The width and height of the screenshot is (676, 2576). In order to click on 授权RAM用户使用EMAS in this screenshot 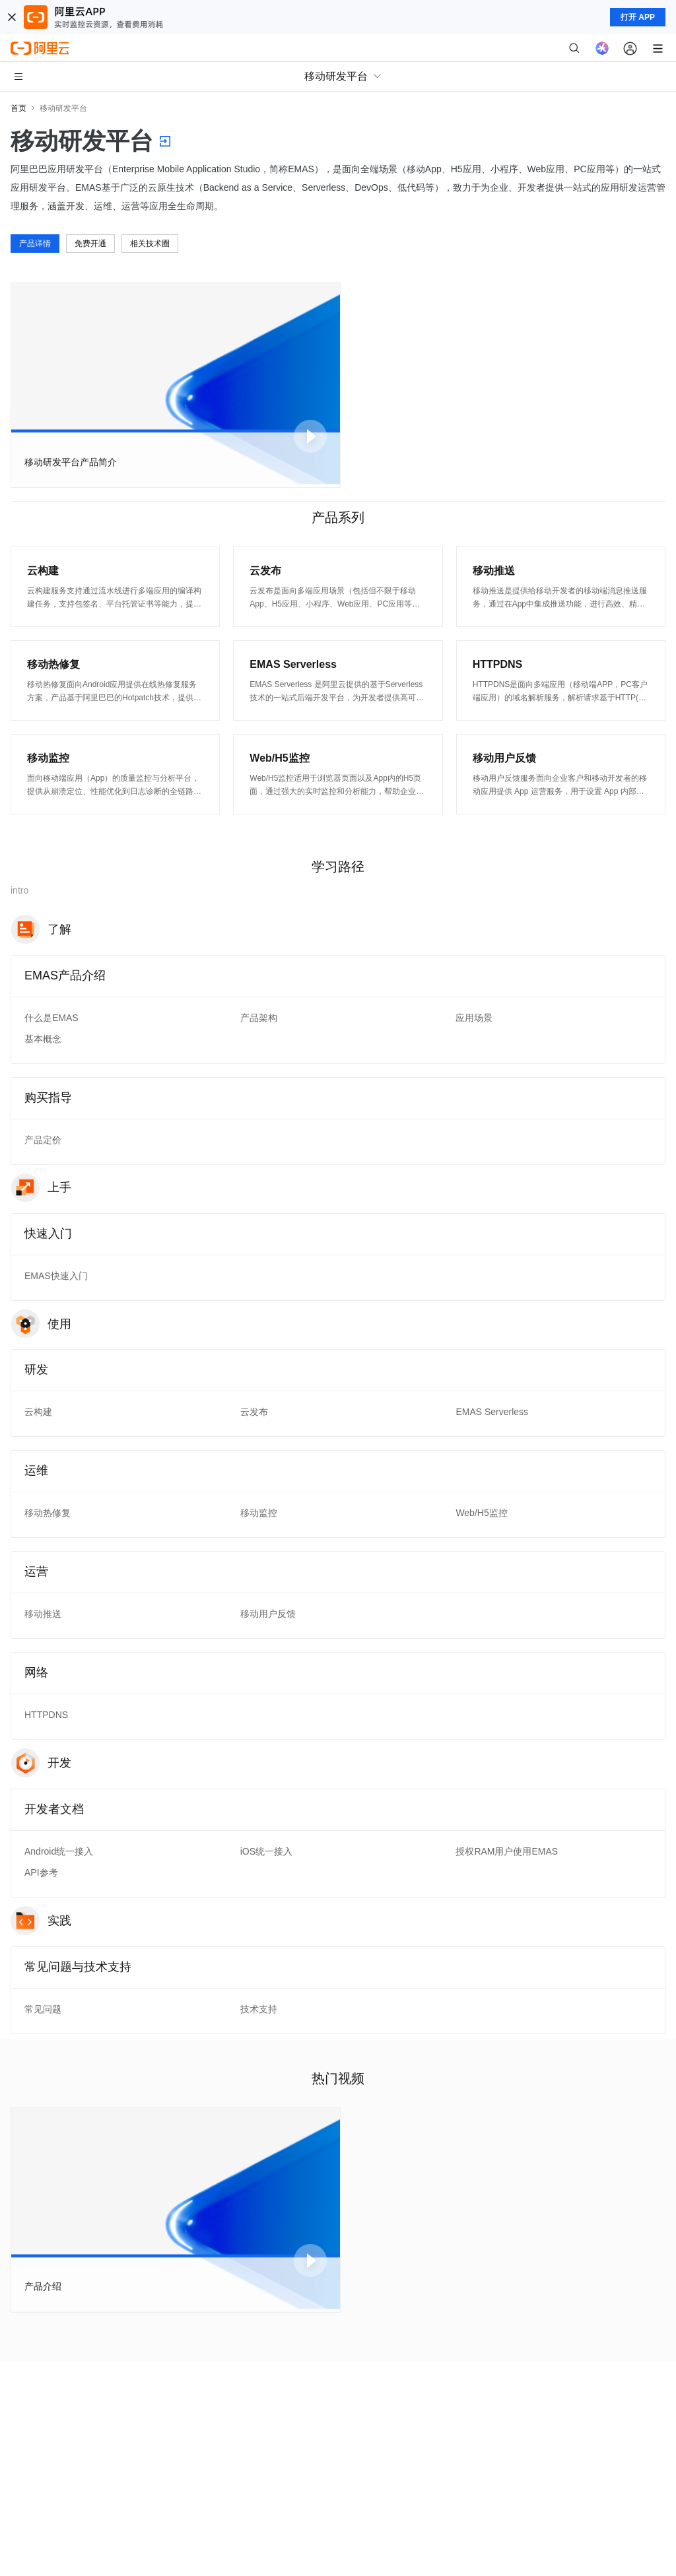, I will do `click(507, 1851)`.